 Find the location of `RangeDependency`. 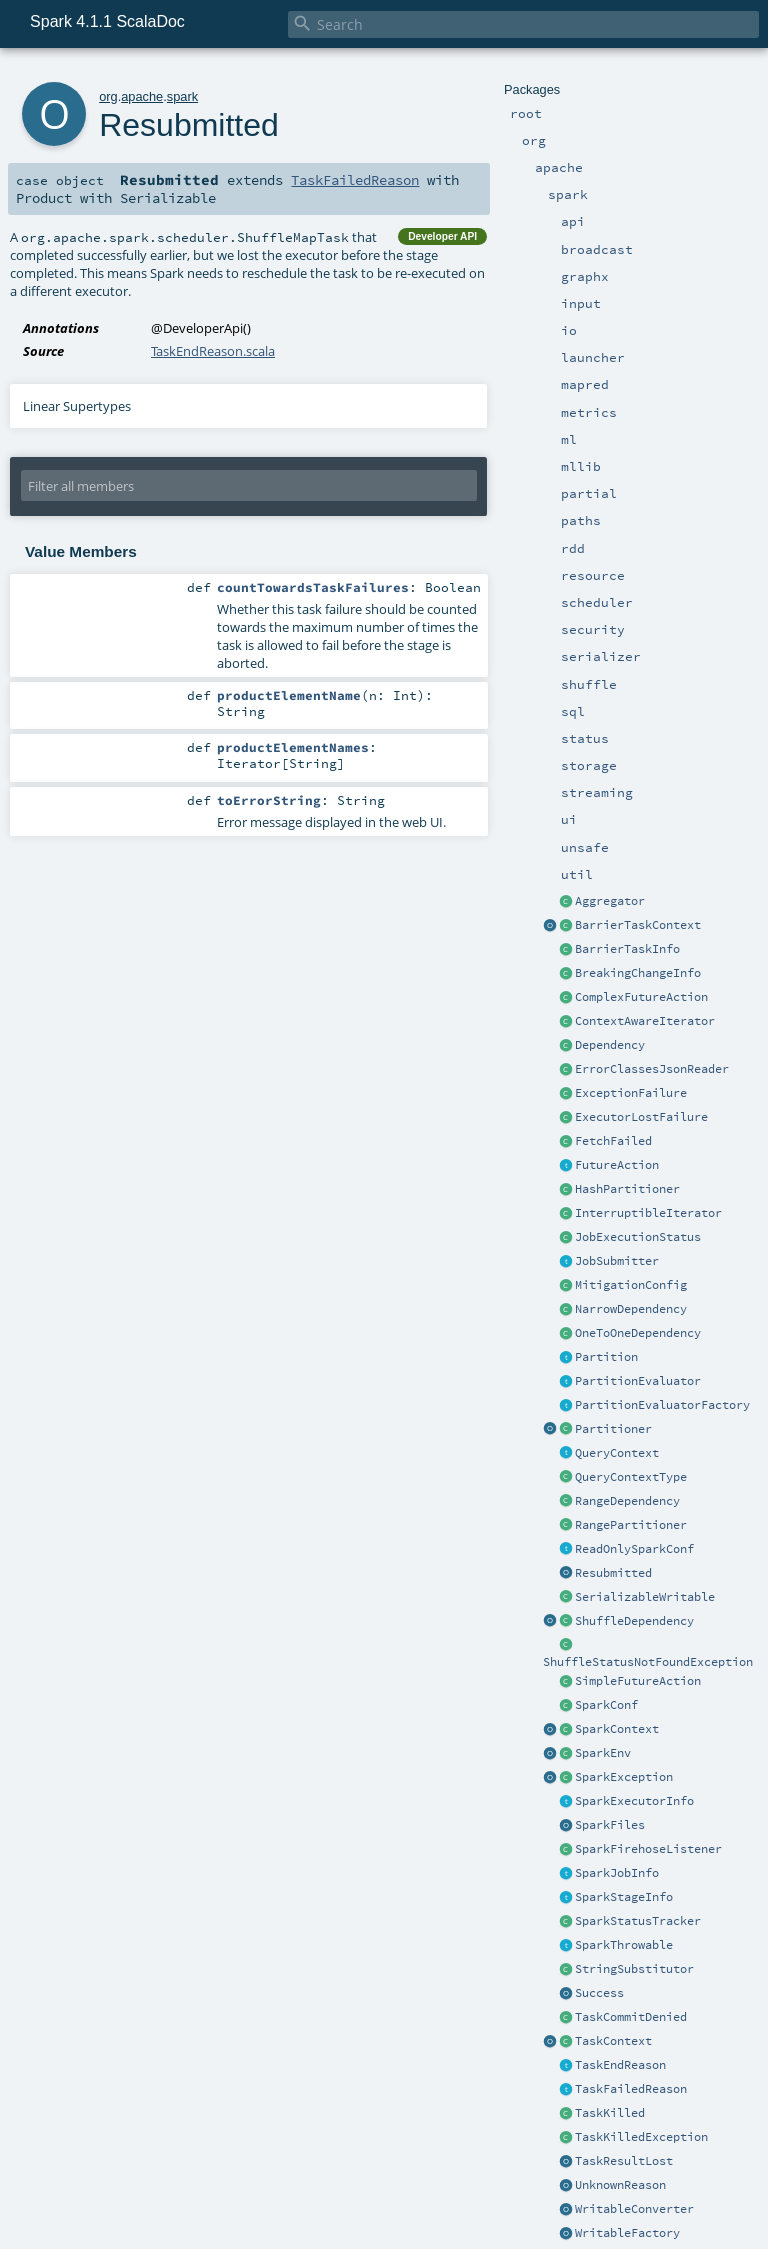

RangeDependency is located at coordinates (627, 1501).